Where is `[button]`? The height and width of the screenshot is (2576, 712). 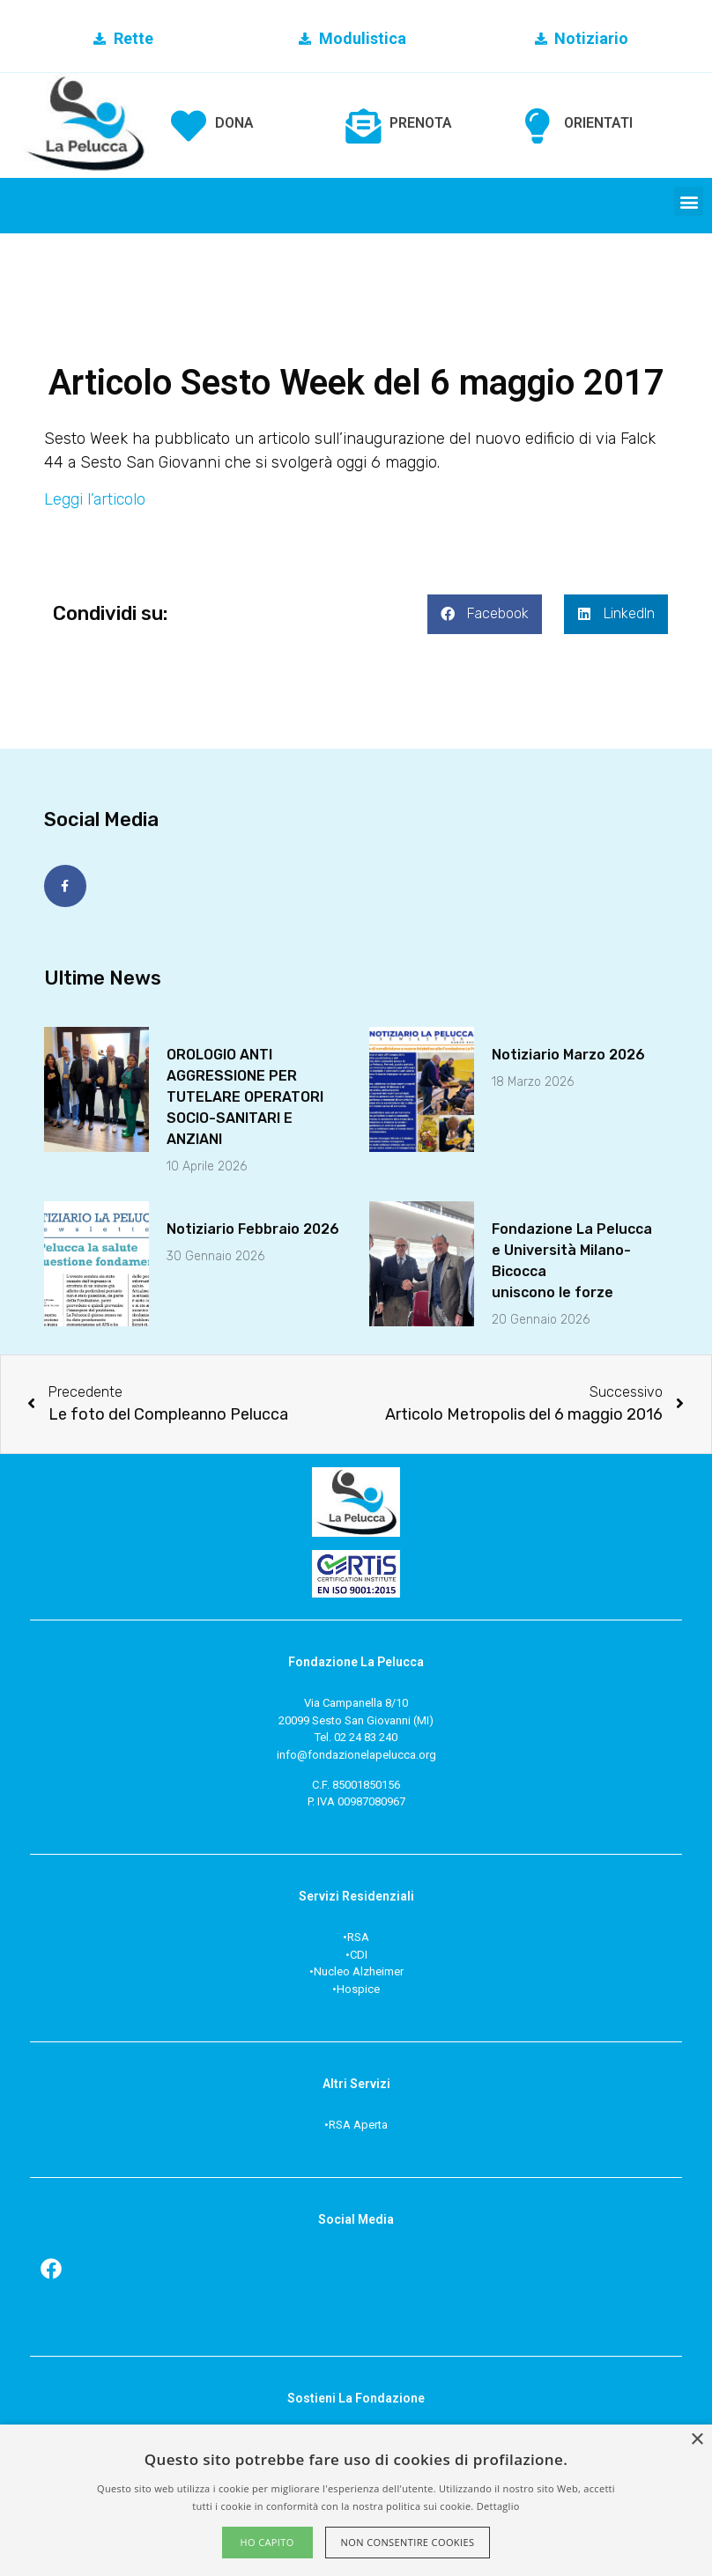
[button] is located at coordinates (688, 201).